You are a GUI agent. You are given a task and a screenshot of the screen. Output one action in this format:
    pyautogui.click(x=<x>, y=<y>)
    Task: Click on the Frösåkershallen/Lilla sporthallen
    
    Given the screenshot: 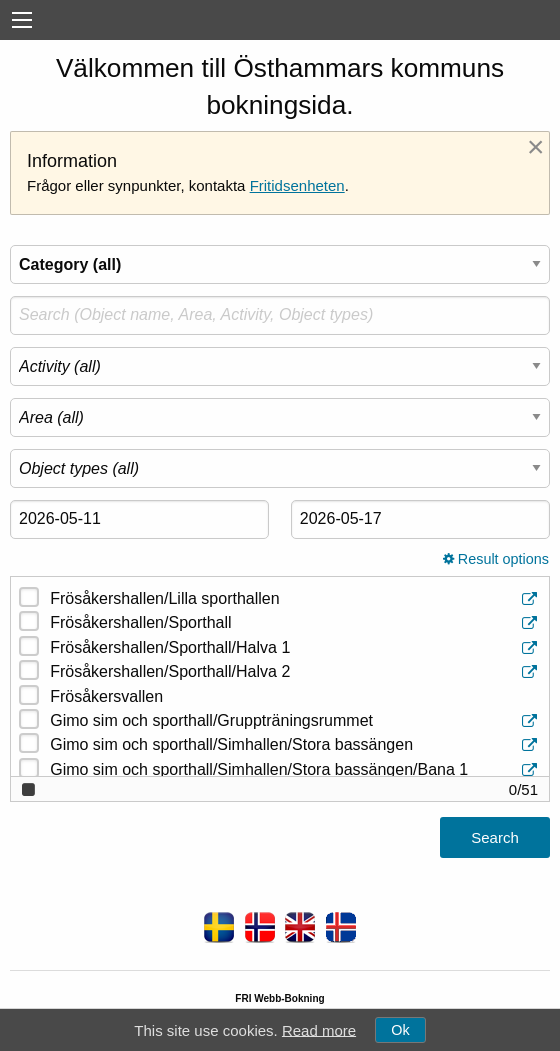 What is the action you would take?
    pyautogui.click(x=295, y=599)
    